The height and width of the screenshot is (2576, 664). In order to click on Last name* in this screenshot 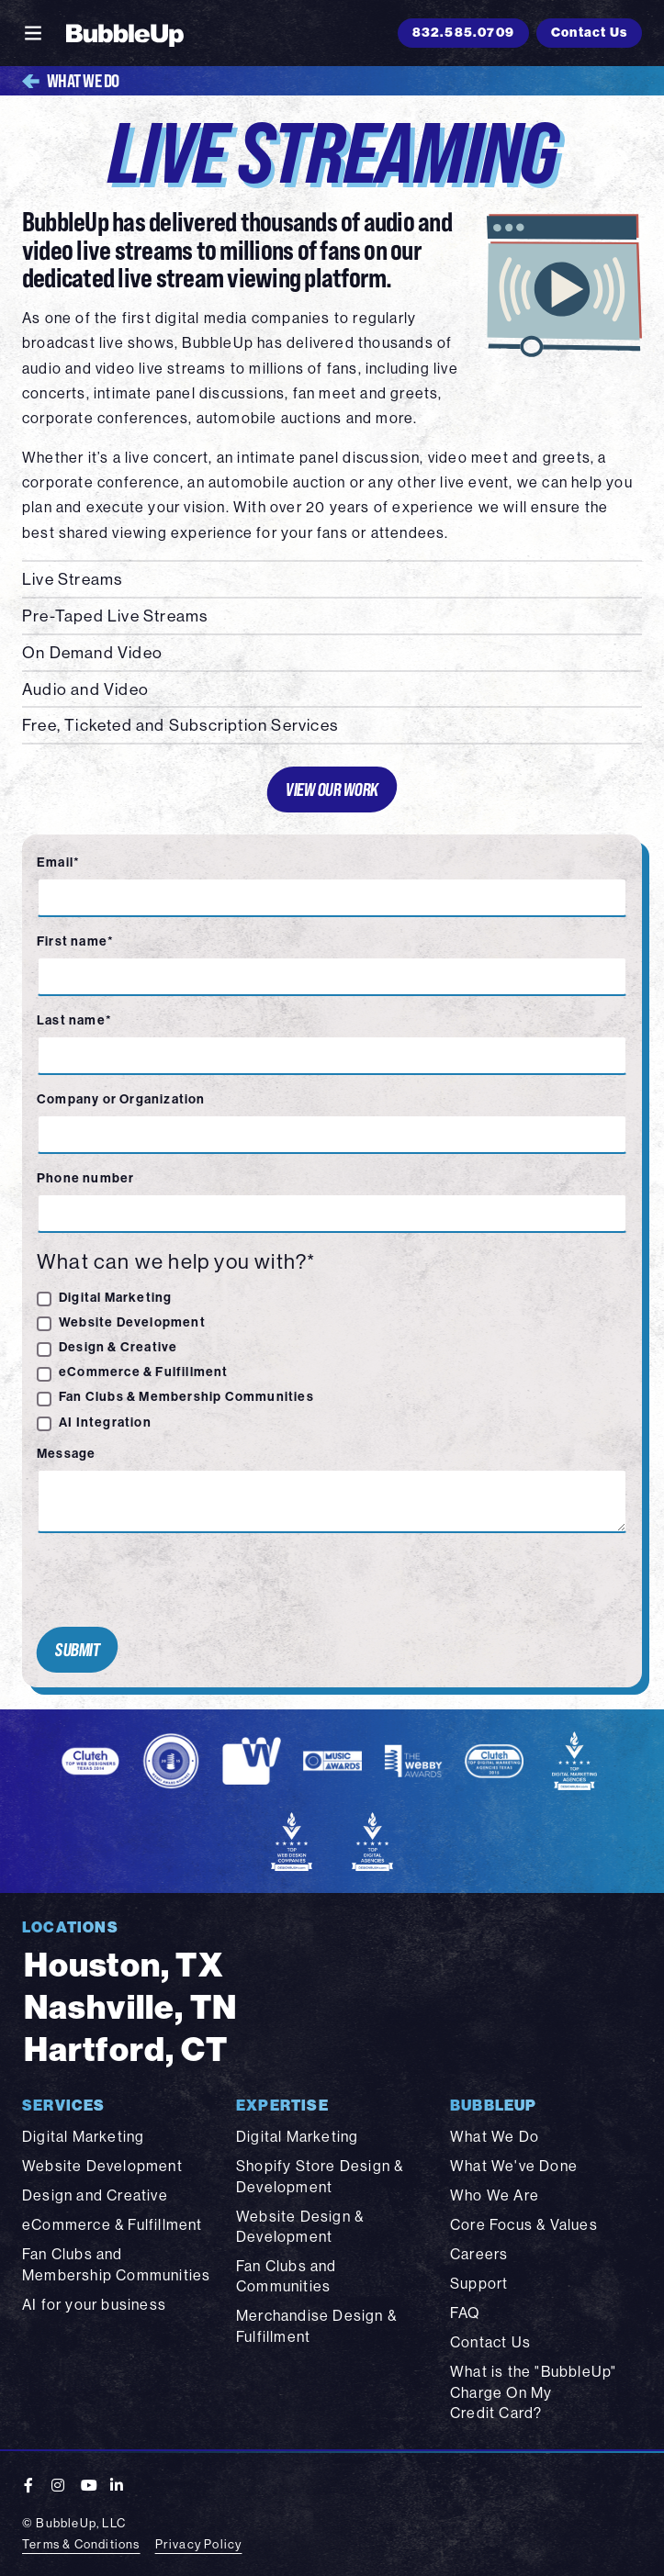, I will do `click(74, 1020)`.